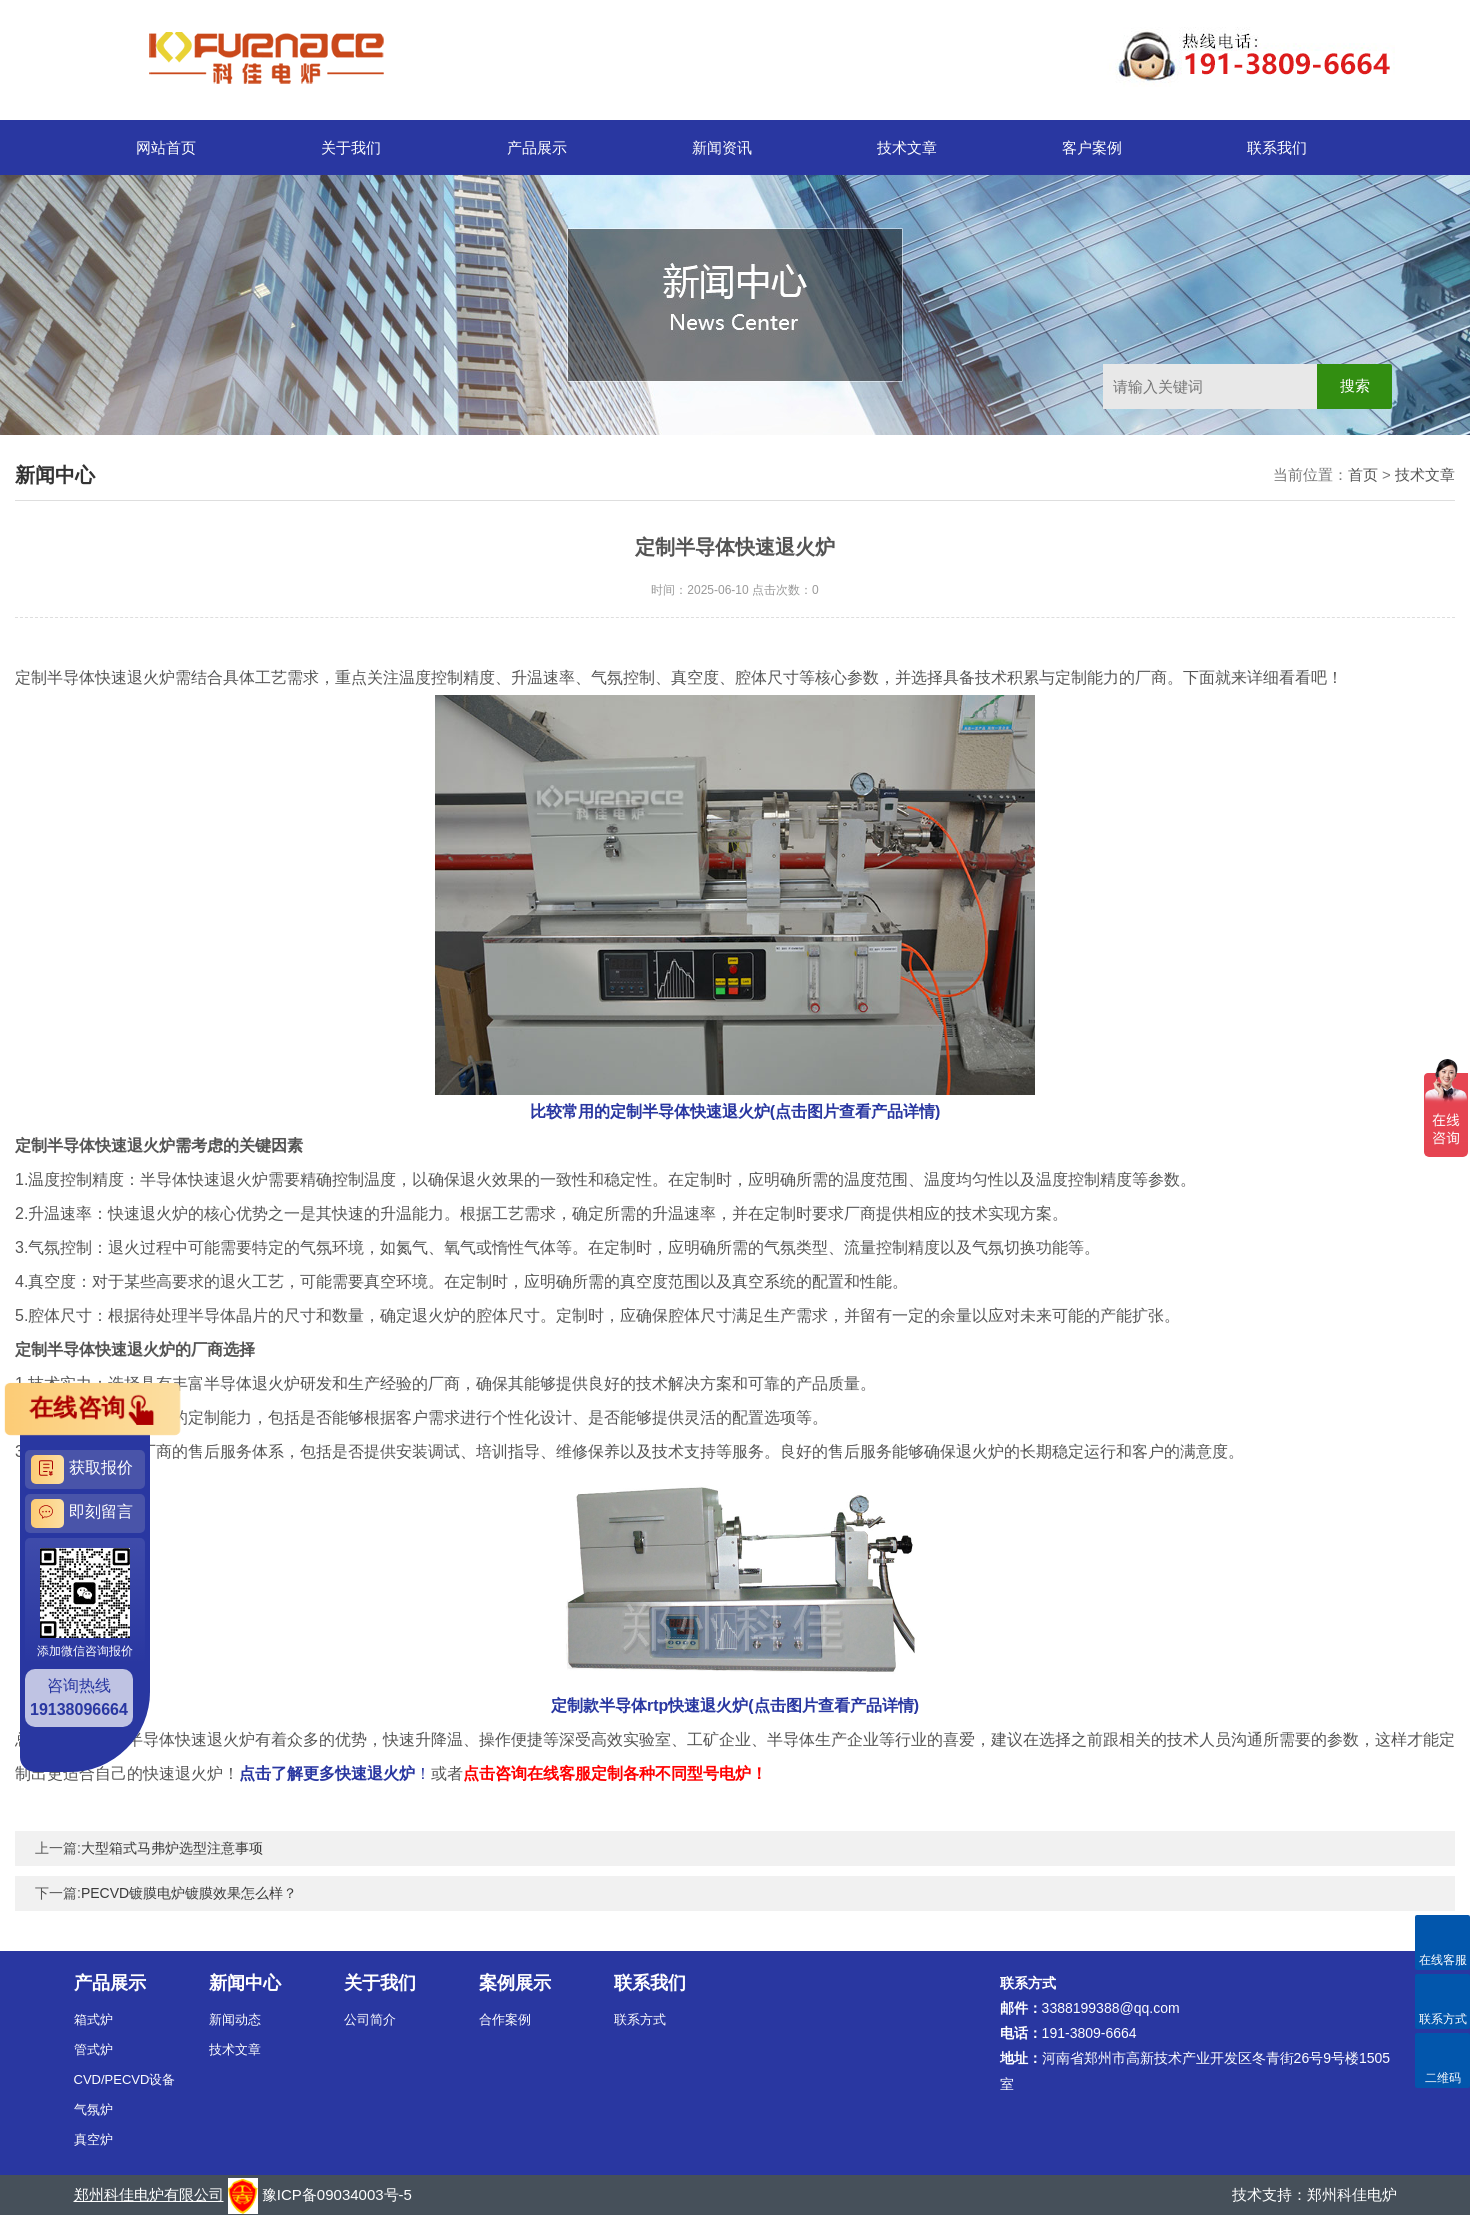  What do you see at coordinates (149, 2194) in the screenshot?
I see `郑州科佳电炉有限公司` at bounding box center [149, 2194].